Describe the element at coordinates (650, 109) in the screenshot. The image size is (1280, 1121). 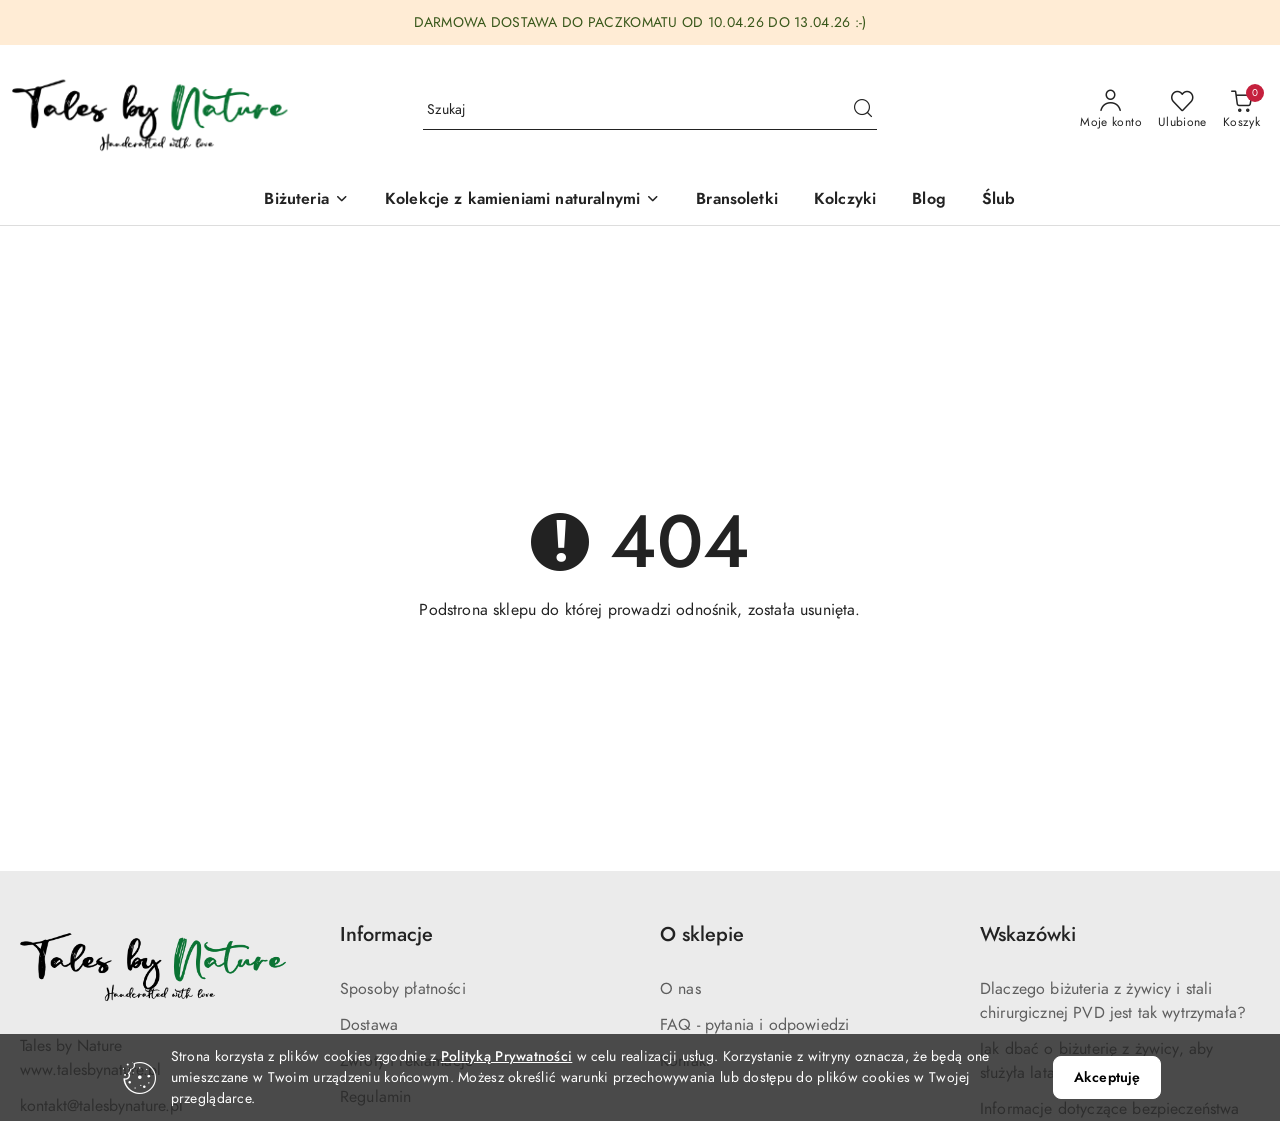
I see `[Wyszukaj produkt]` at that location.